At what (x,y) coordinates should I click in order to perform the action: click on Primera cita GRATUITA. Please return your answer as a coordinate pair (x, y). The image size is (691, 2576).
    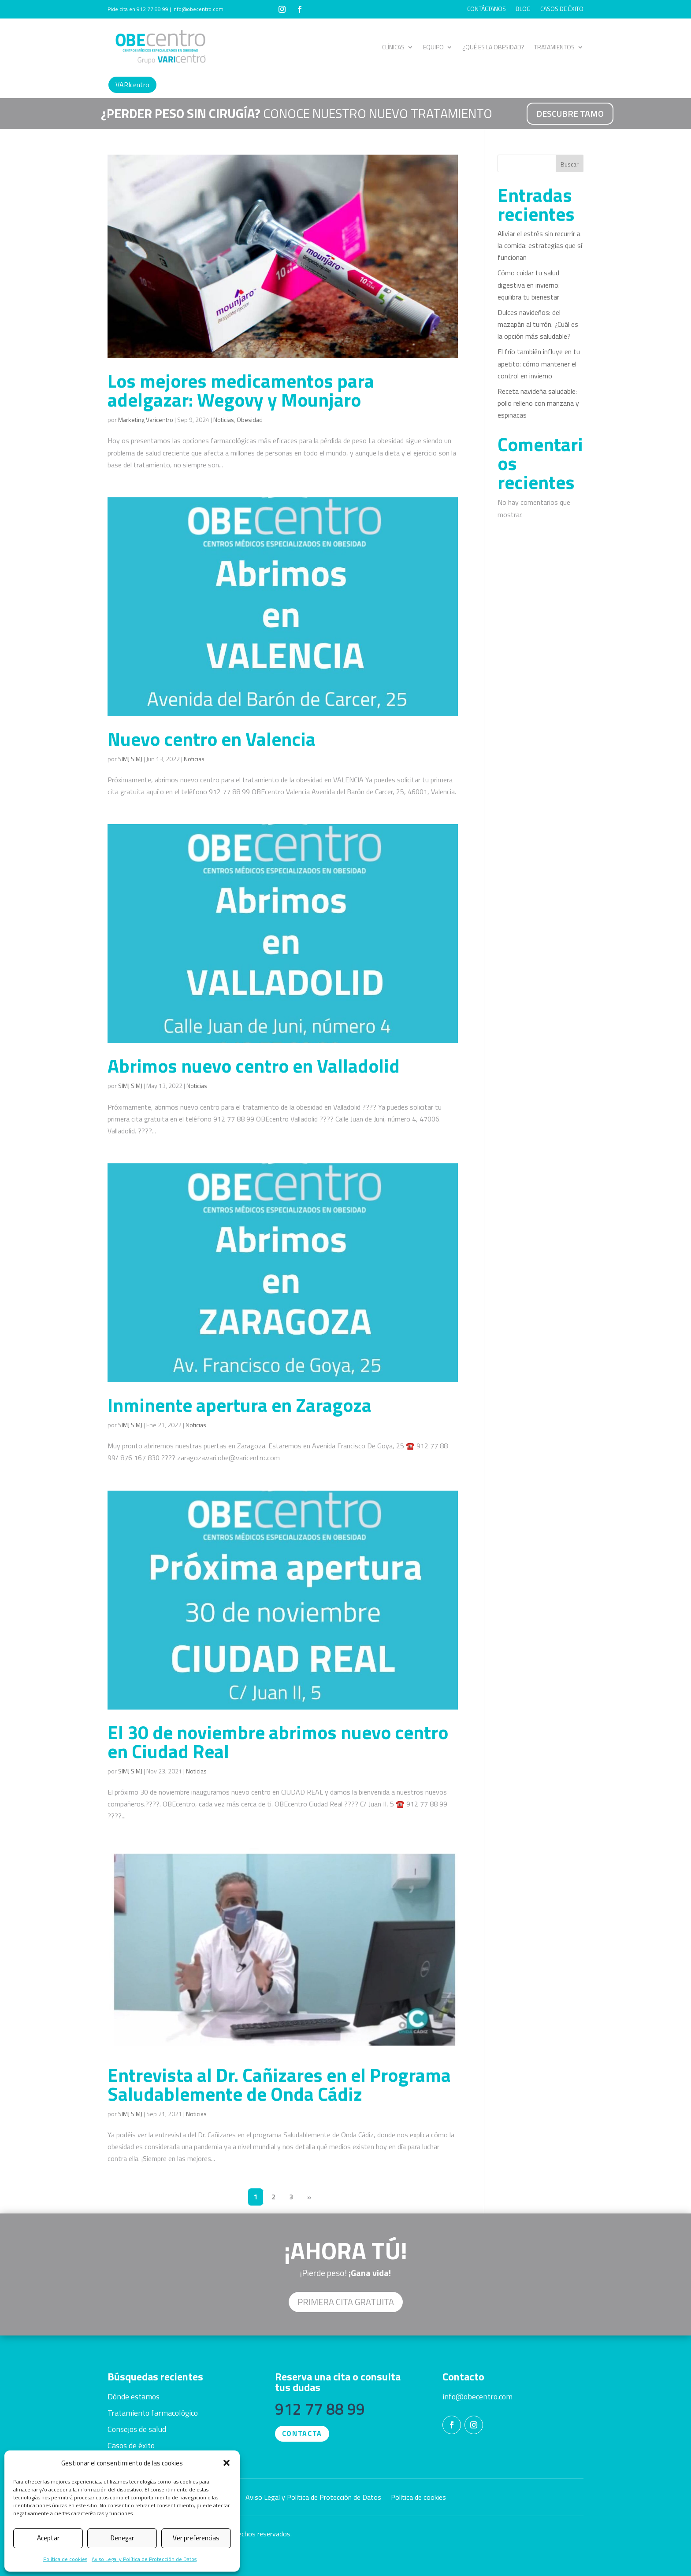
    Looking at the image, I should click on (345, 2302).